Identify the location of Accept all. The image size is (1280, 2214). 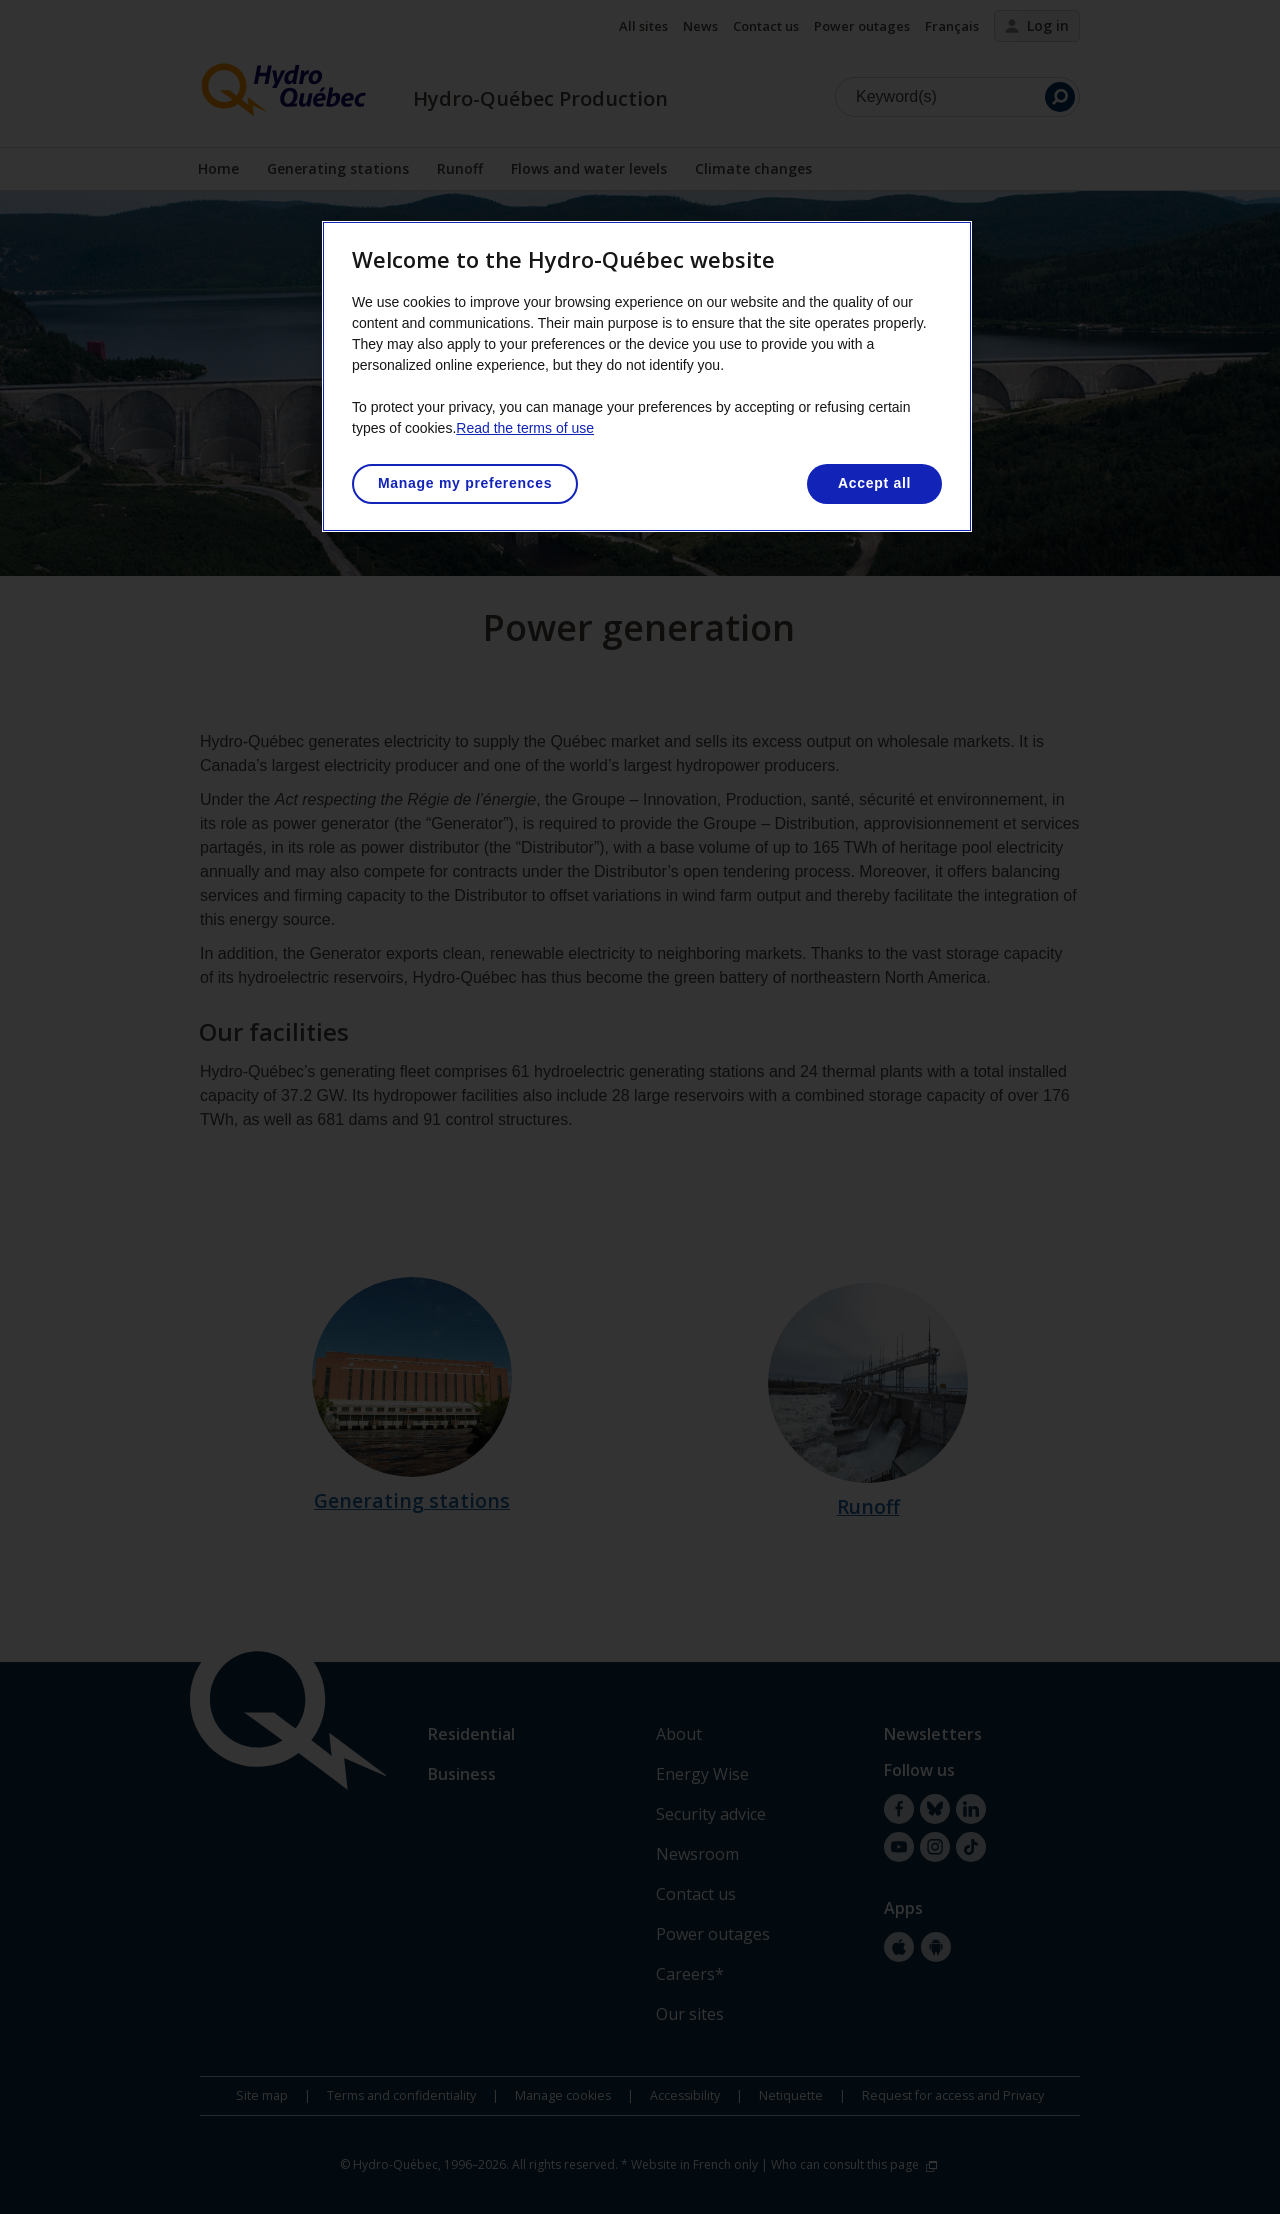
(874, 483).